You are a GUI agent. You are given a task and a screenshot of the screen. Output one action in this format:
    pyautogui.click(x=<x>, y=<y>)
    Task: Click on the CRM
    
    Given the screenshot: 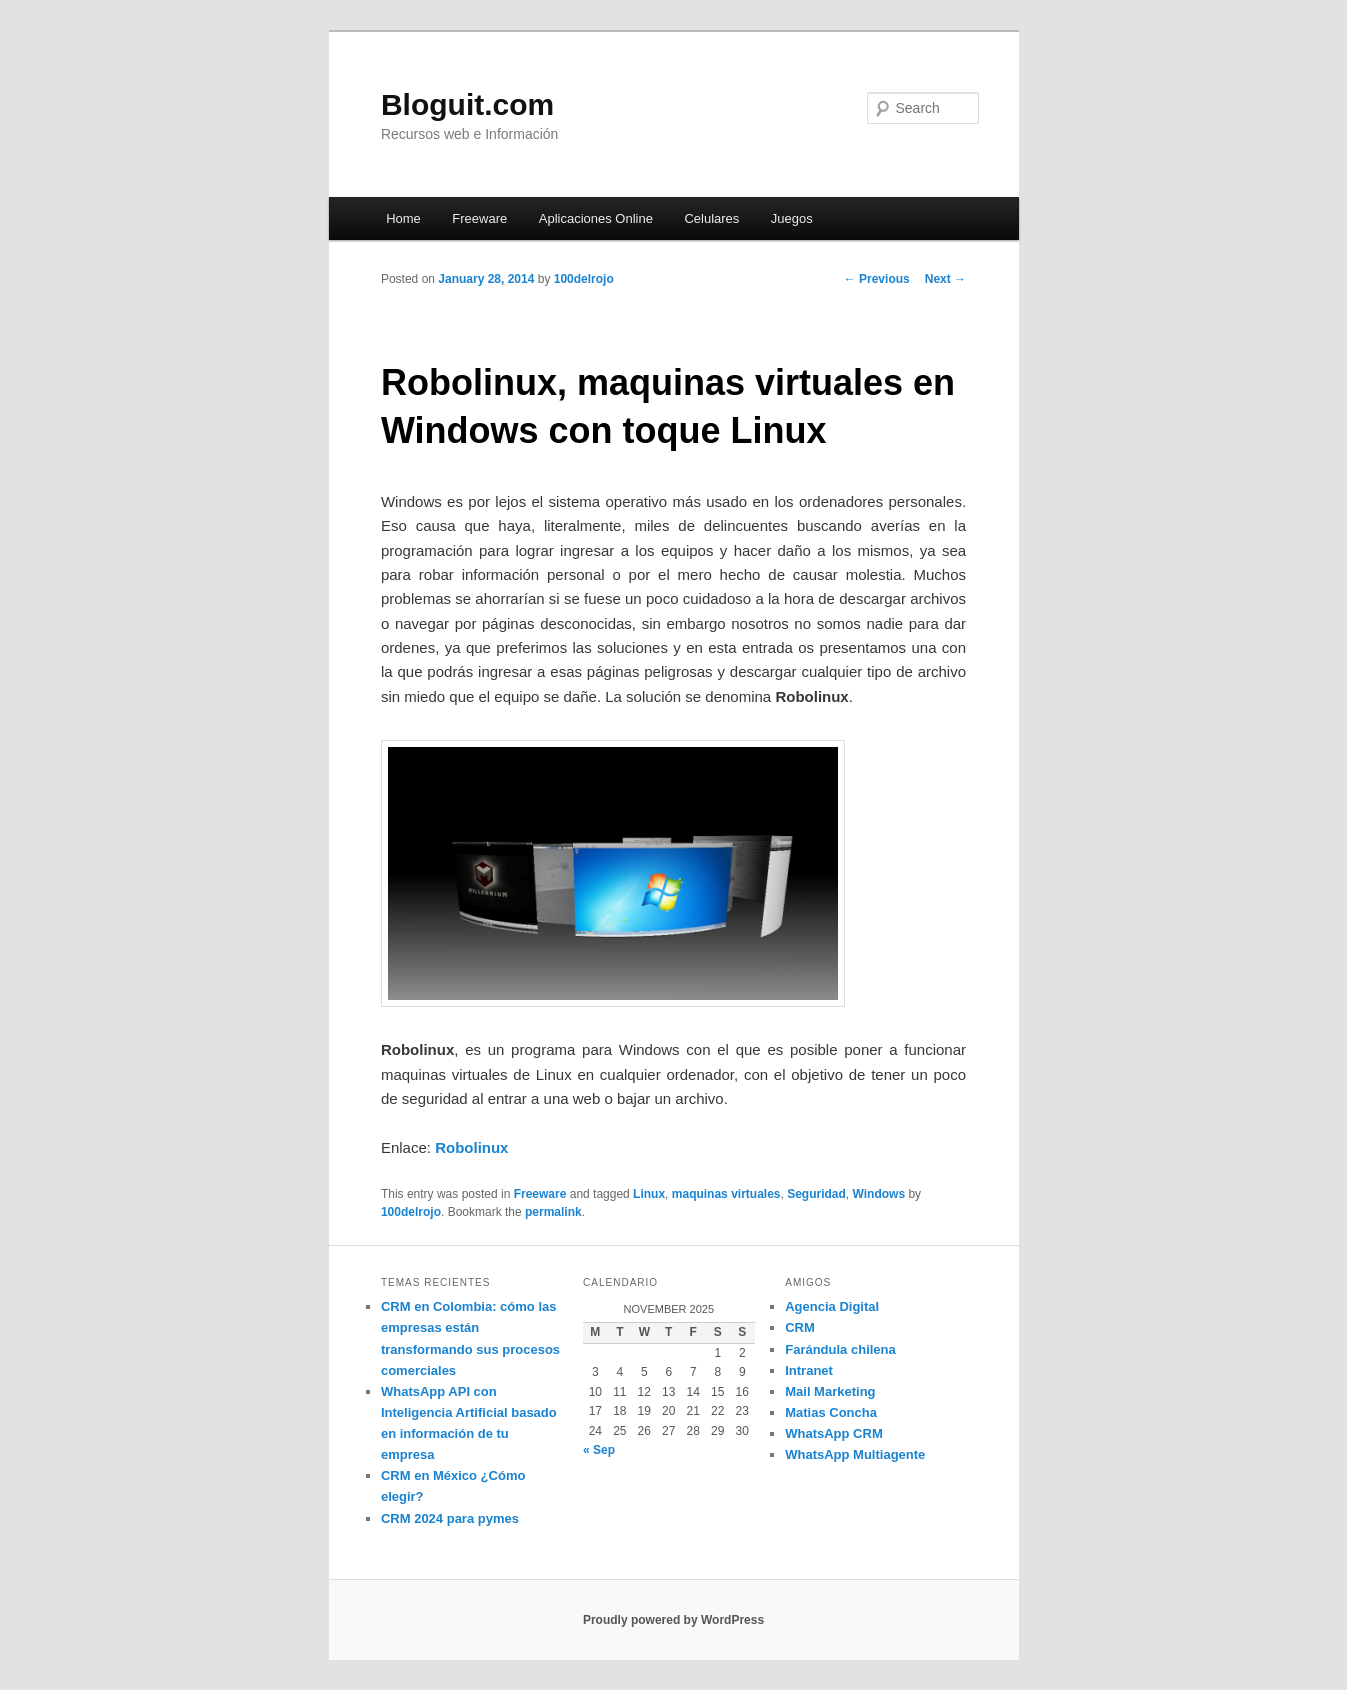 What is the action you would take?
    pyautogui.click(x=800, y=1327)
    